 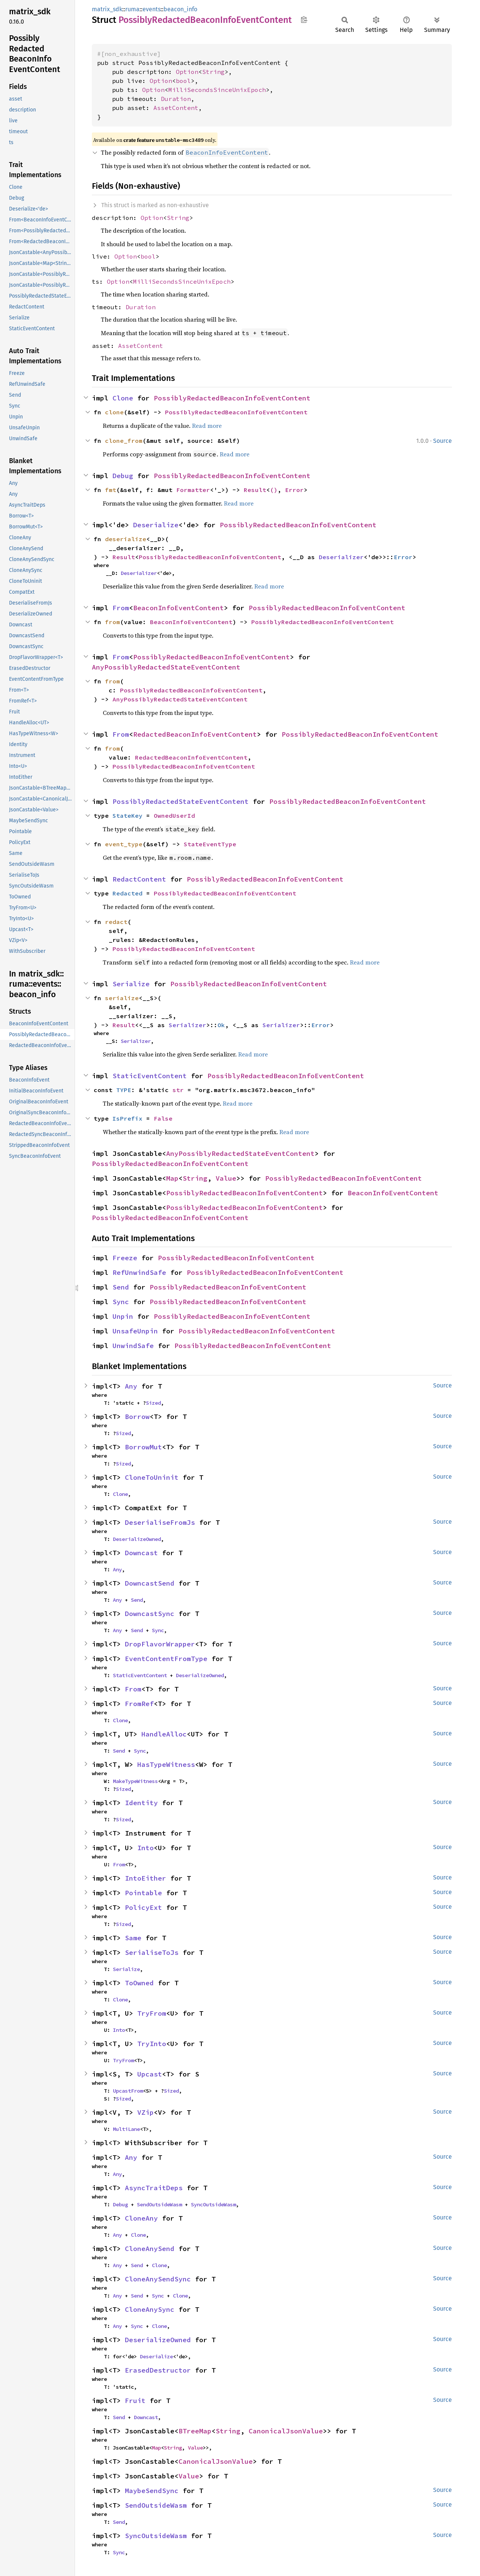 I want to click on CloneAny, so click(x=141, y=2218).